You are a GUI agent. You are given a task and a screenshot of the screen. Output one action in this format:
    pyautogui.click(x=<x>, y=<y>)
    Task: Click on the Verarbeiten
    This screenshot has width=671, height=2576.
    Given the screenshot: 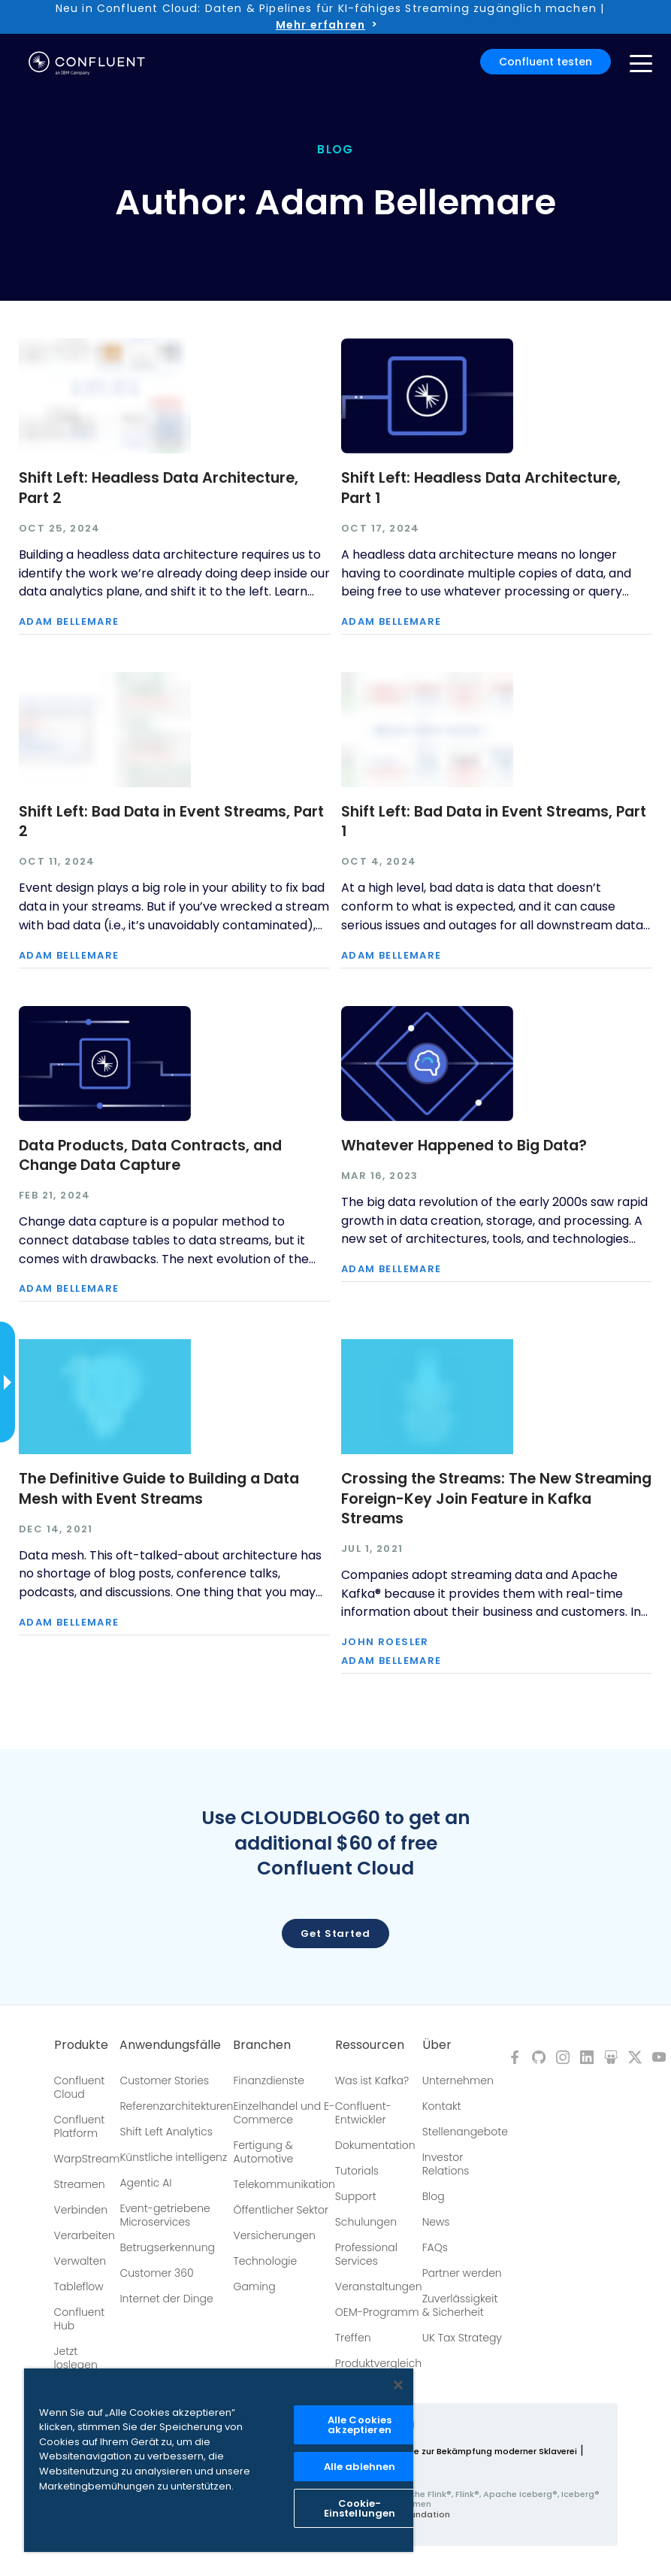 What is the action you would take?
    pyautogui.click(x=84, y=2235)
    